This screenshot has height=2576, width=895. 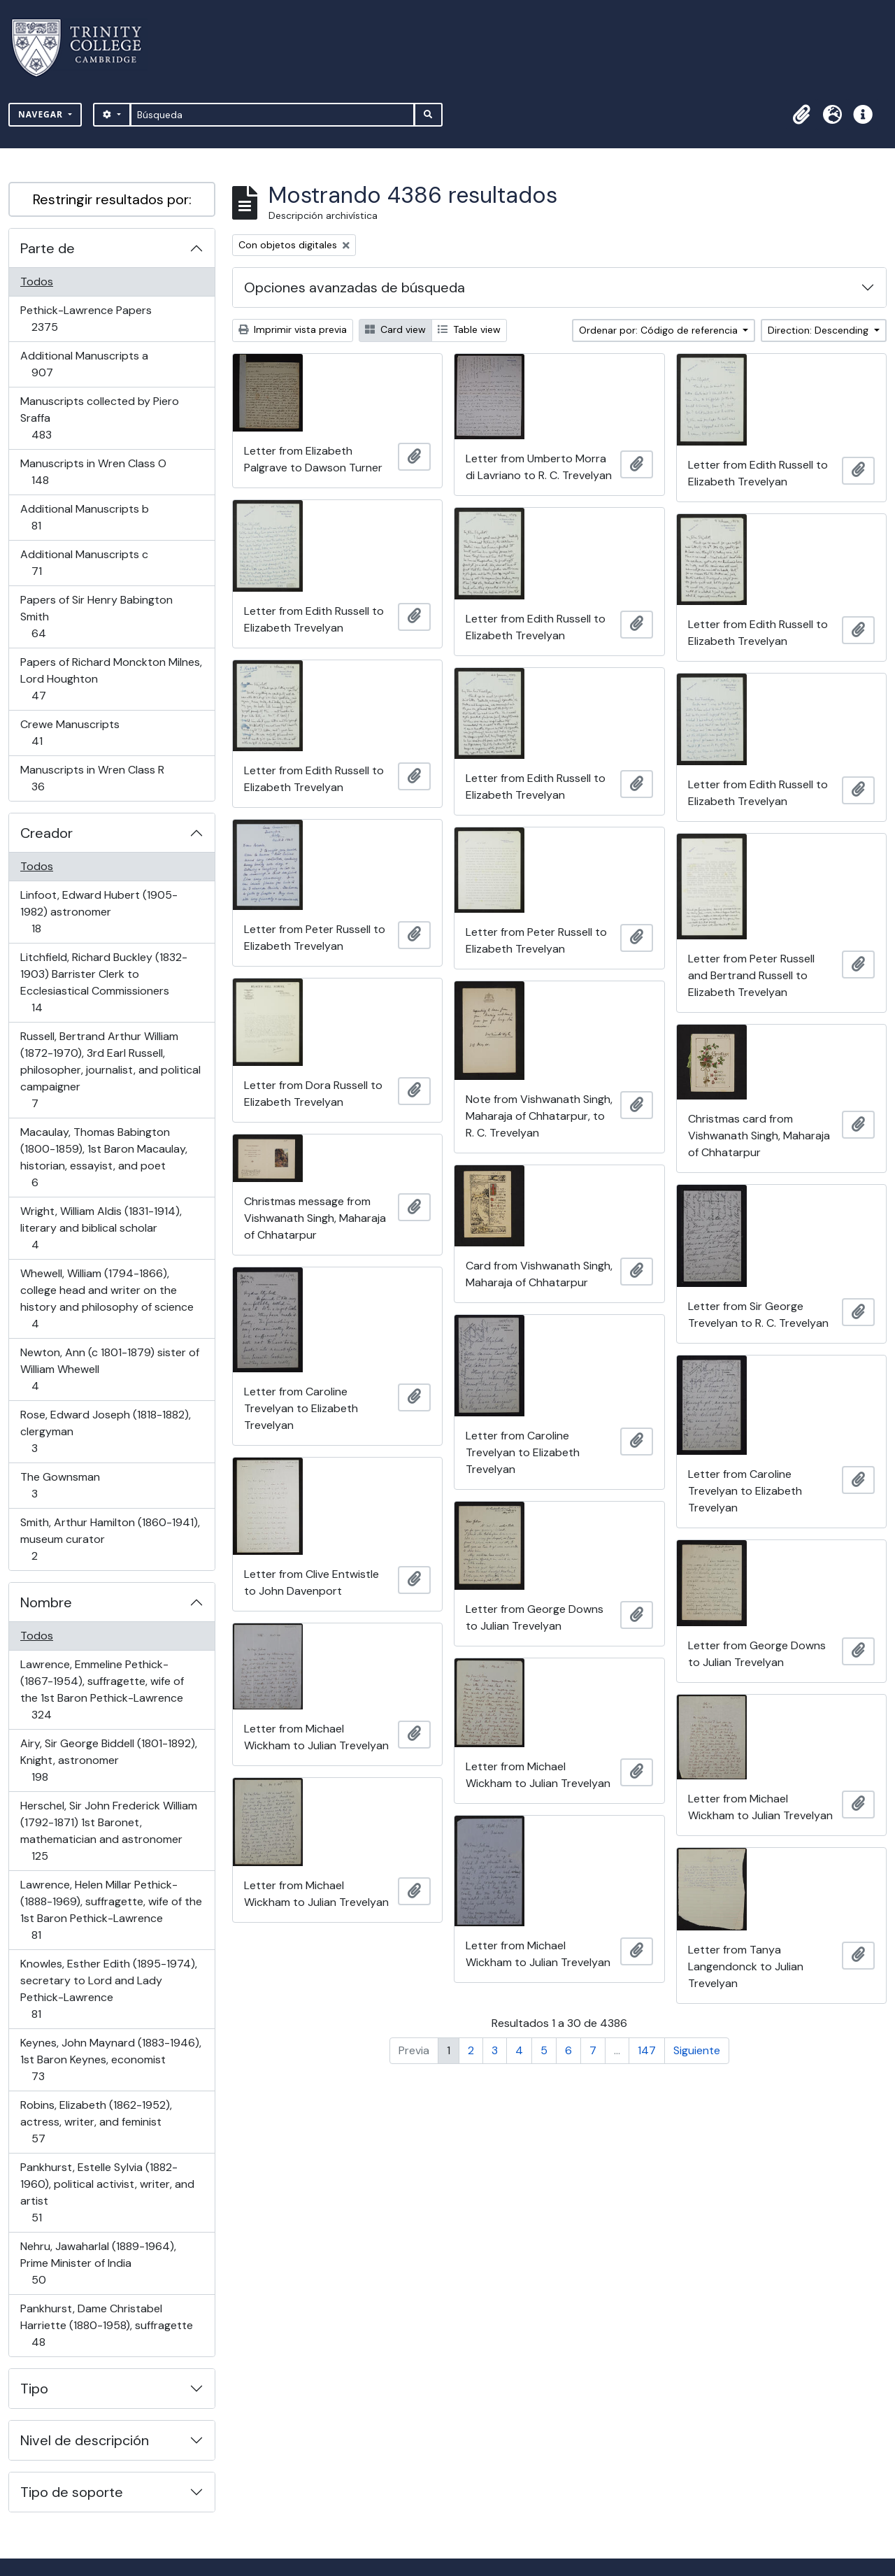 What do you see at coordinates (102, 1689) in the screenshot?
I see `Lawrence, Emmeline Pethick- (1867-1954), suffragette, wife of the 1st Baron Pethick-Lawrence` at bounding box center [102, 1689].